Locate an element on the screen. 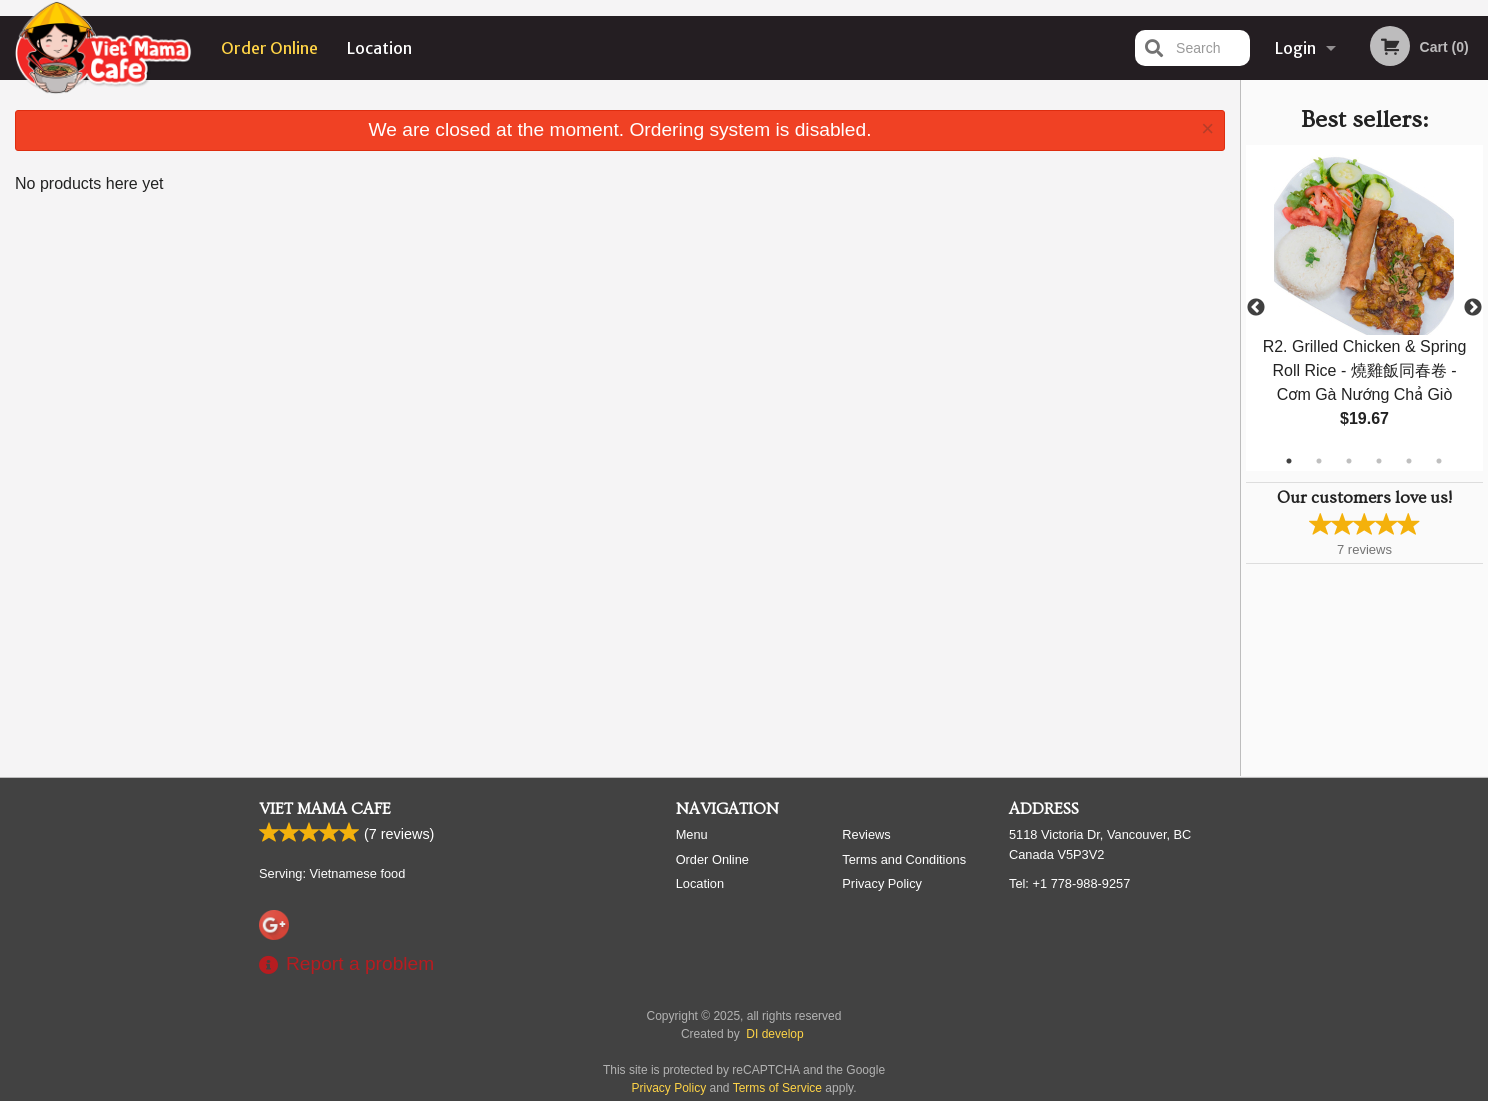 This screenshot has width=1488, height=1101. 4 [tab] is located at coordinates (1379, 461).